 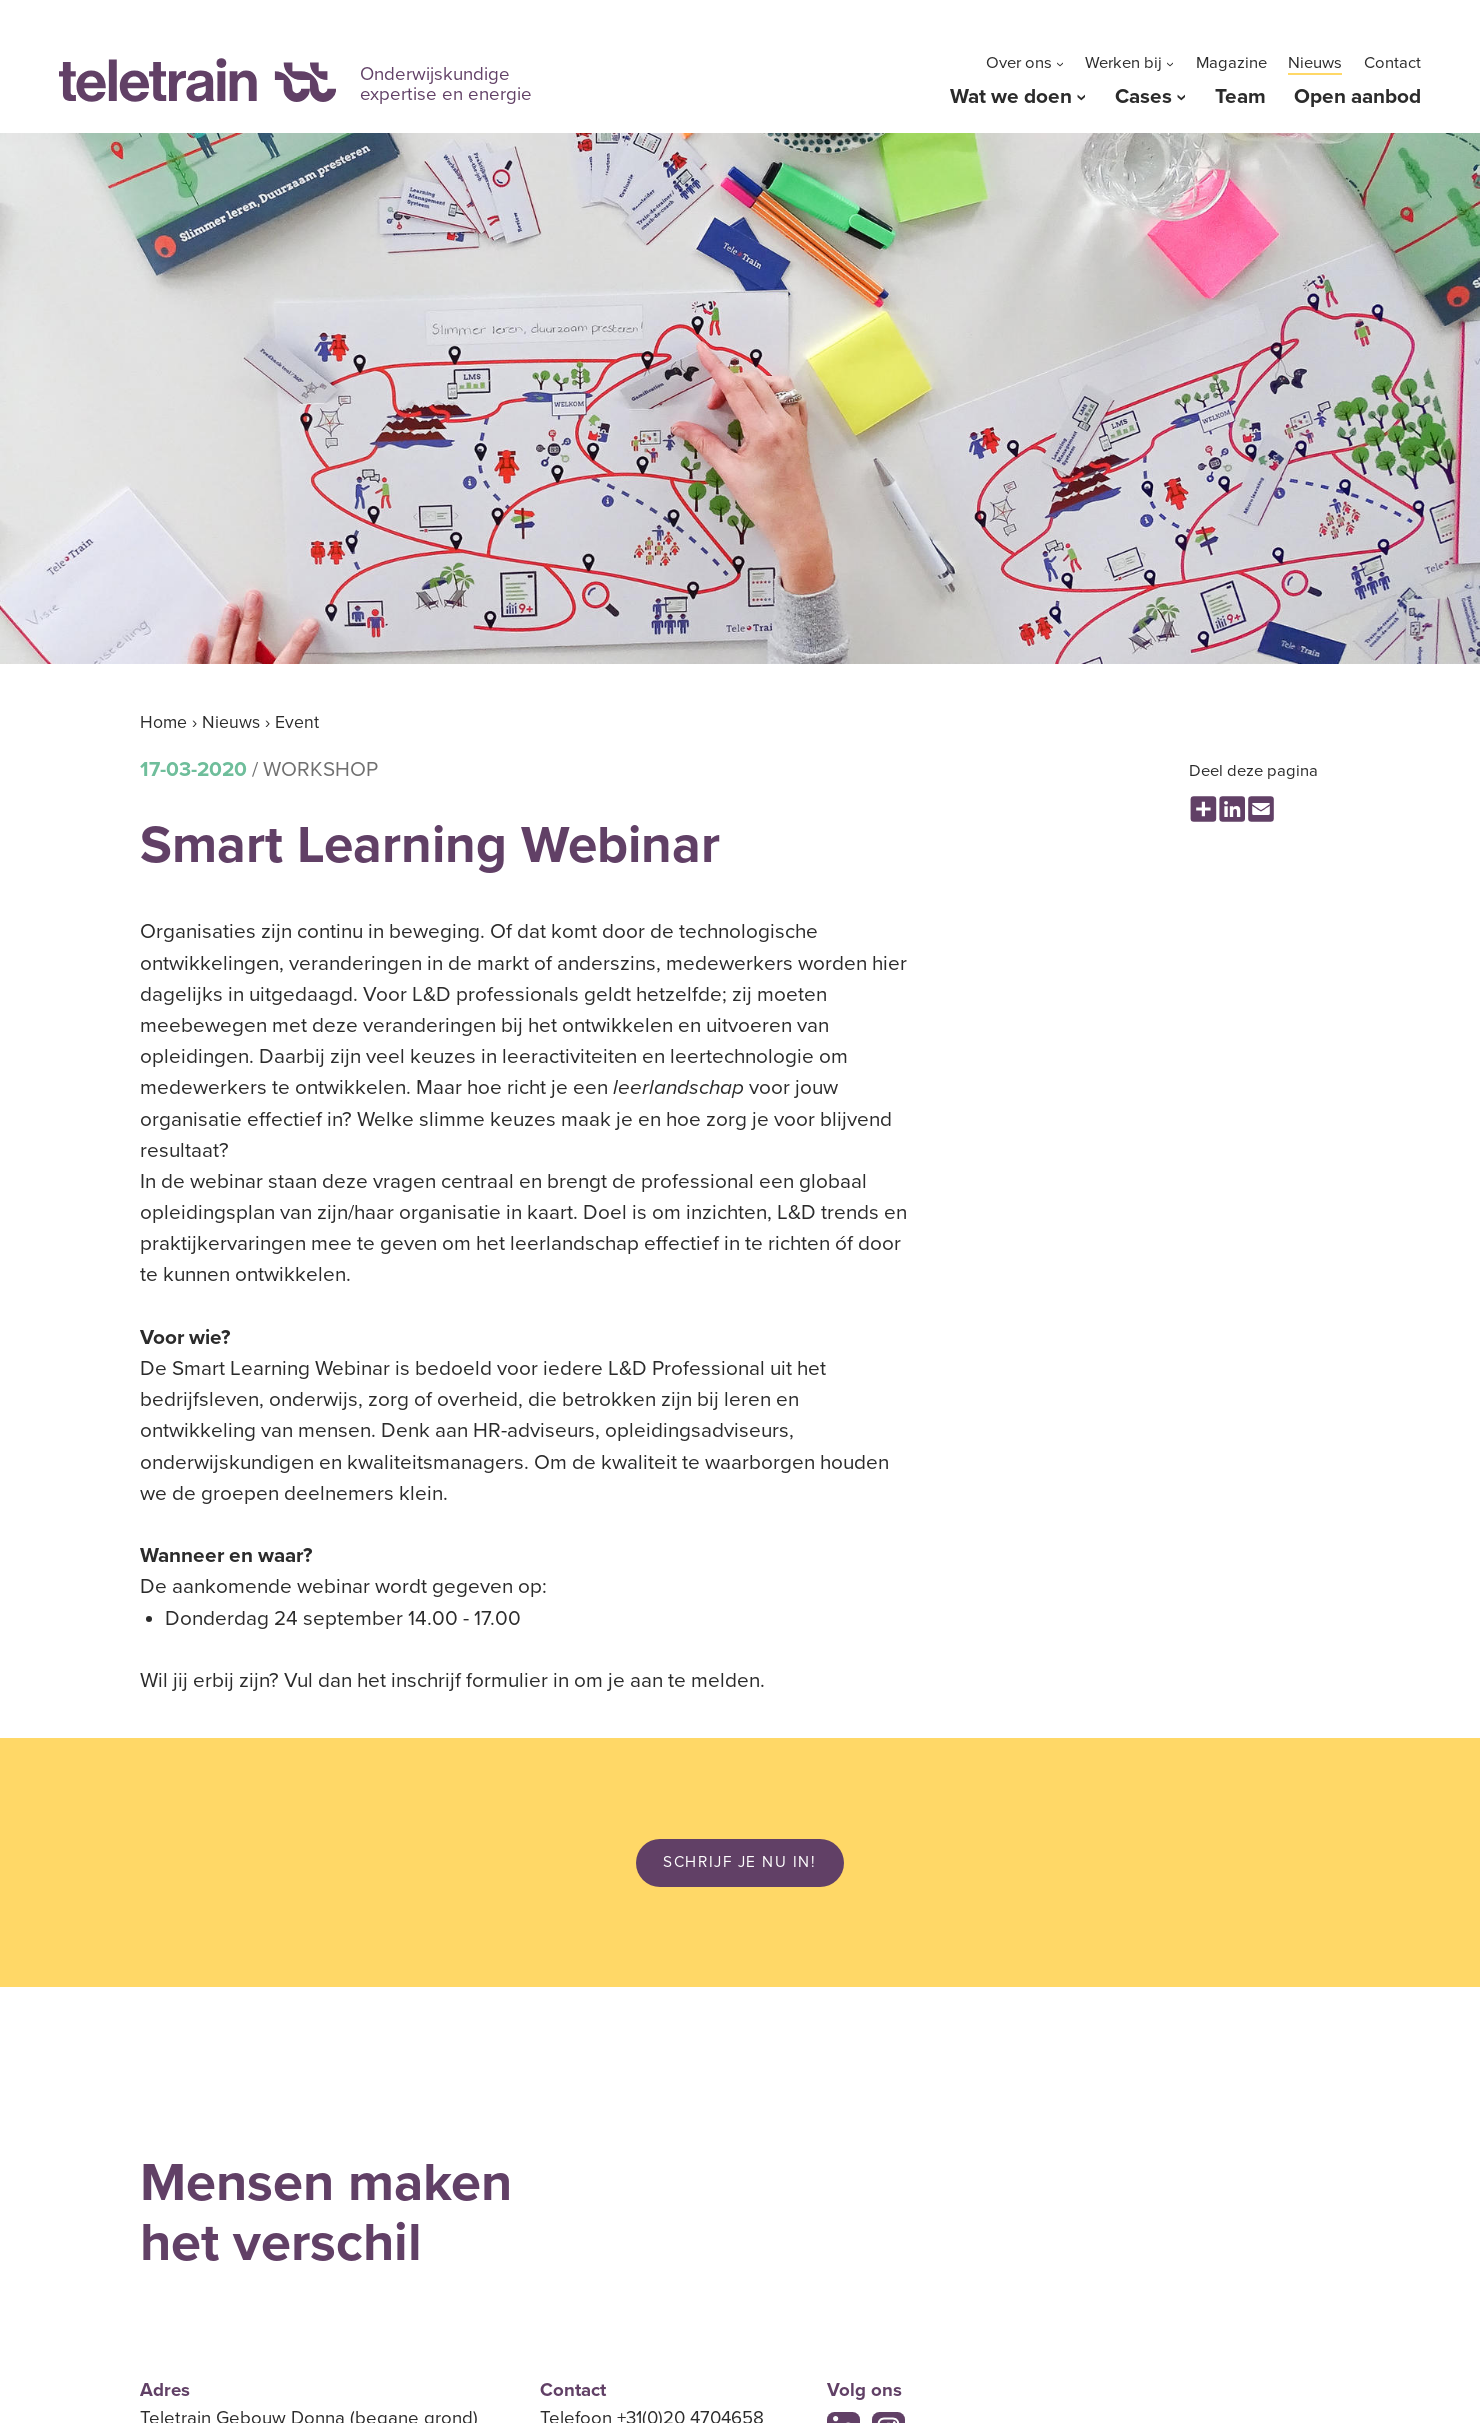 What do you see at coordinates (297, 722) in the screenshot?
I see `Event` at bounding box center [297, 722].